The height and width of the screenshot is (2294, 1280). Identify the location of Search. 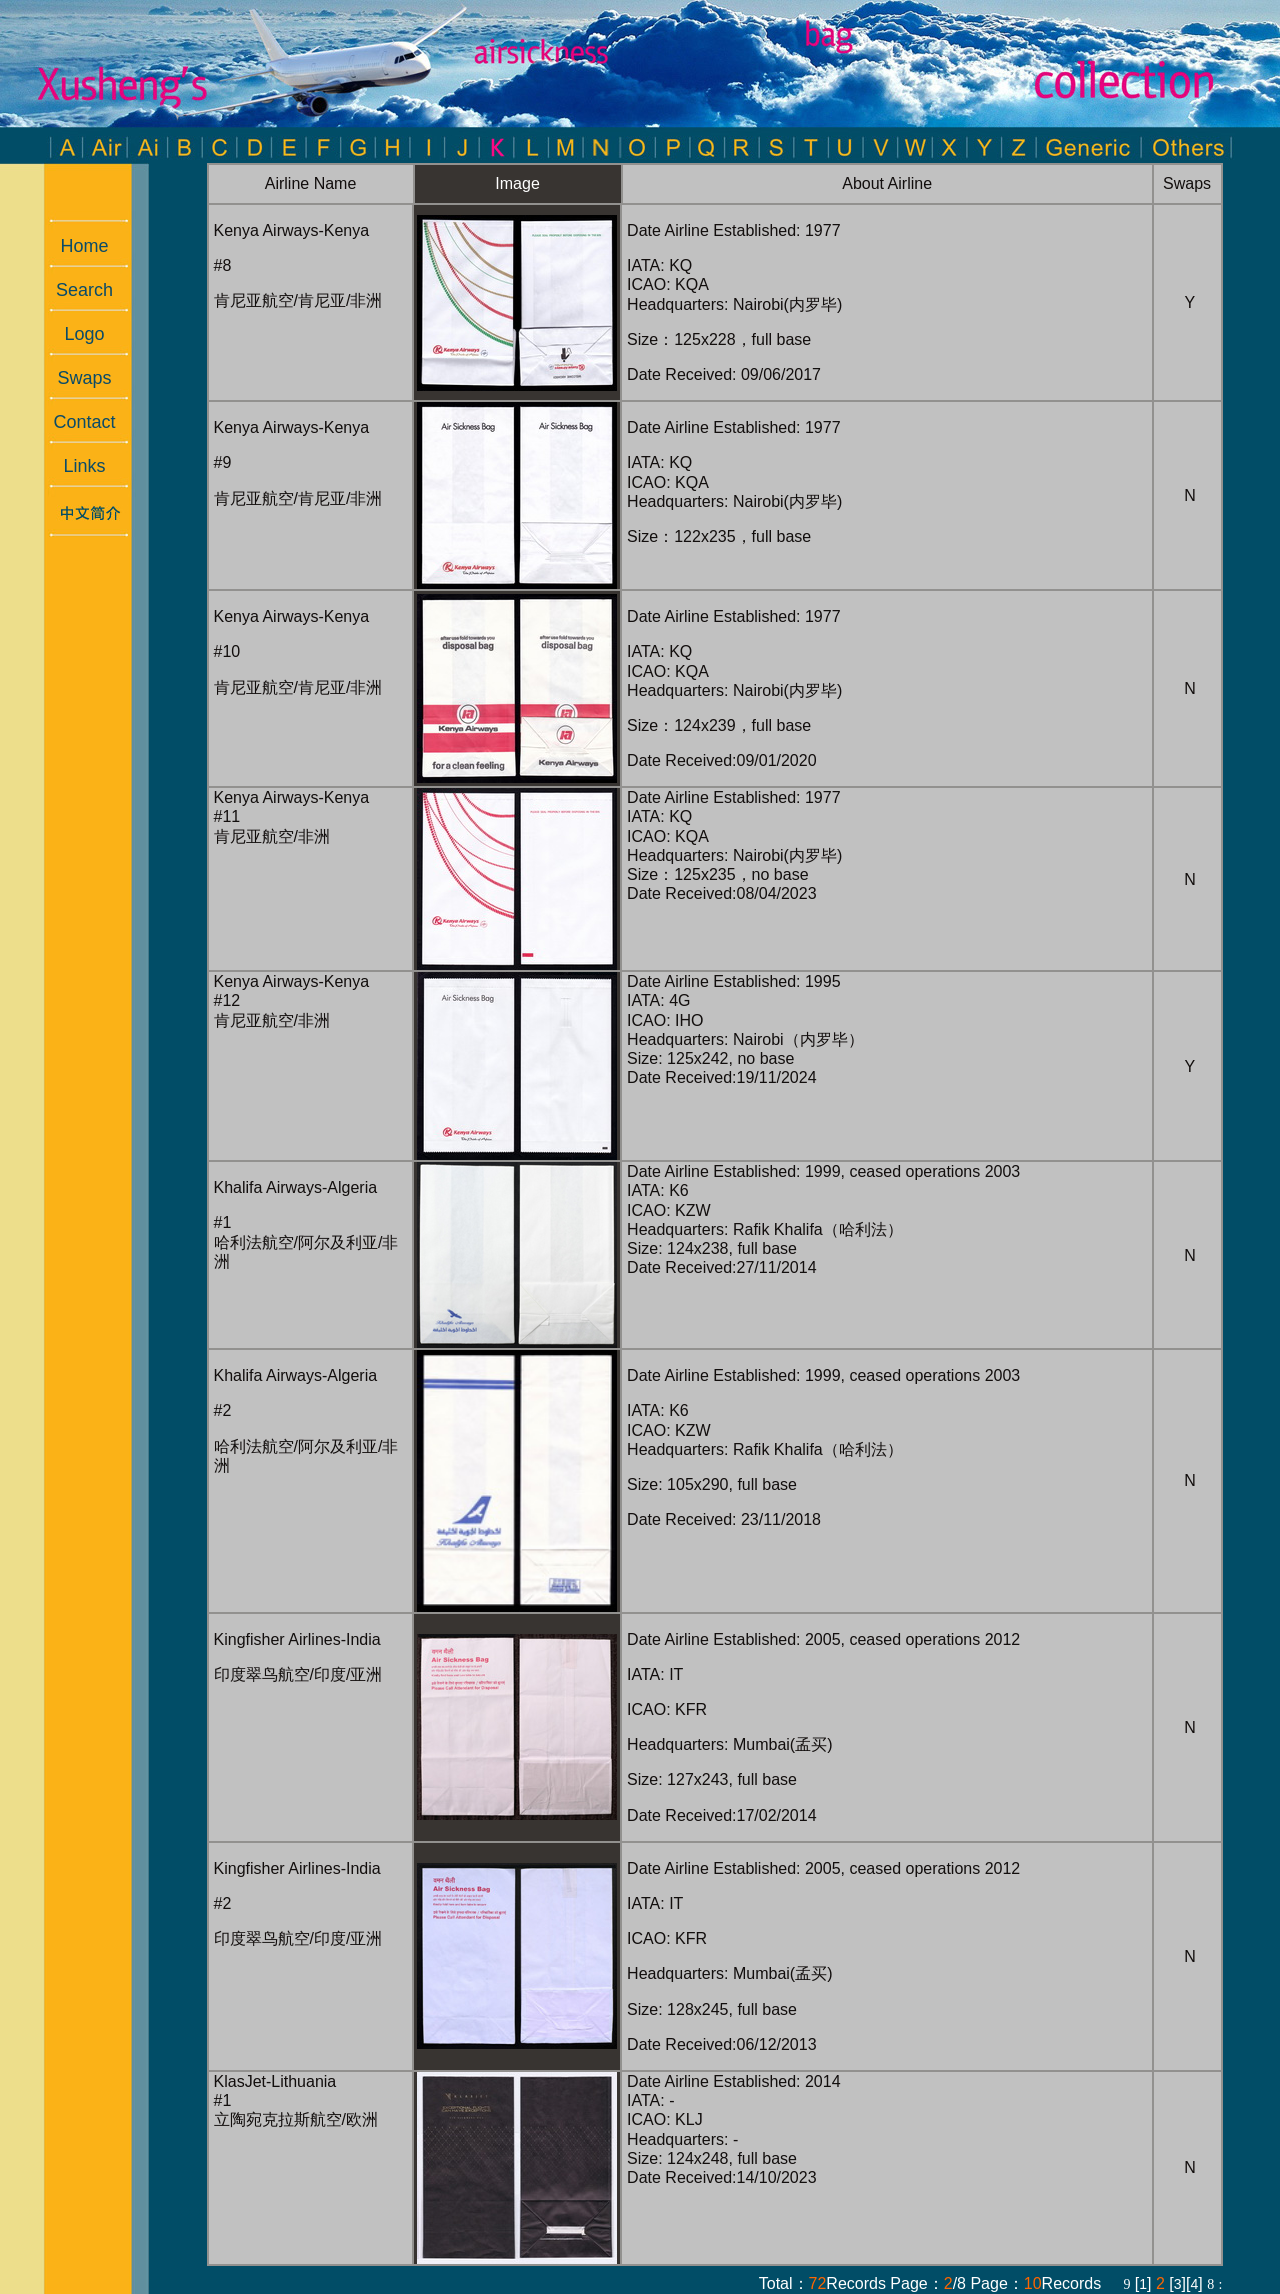
(74, 290).